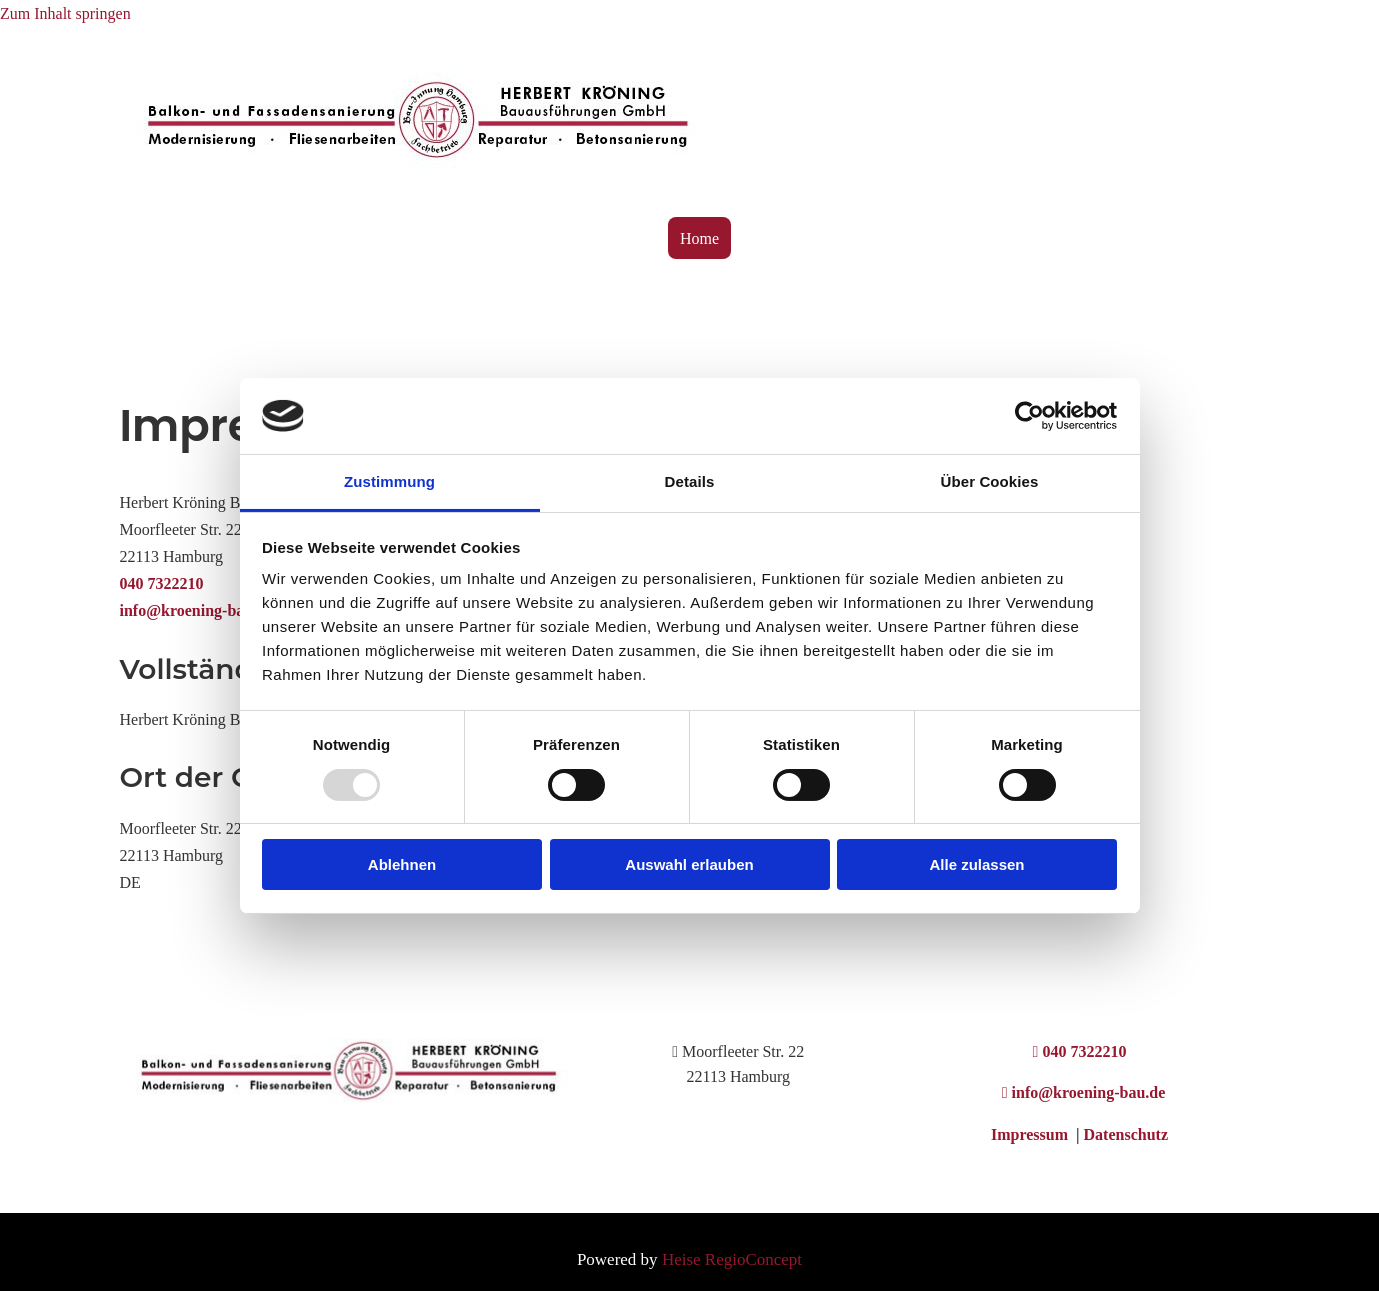  What do you see at coordinates (689, 864) in the screenshot?
I see `Auswahl erlauben` at bounding box center [689, 864].